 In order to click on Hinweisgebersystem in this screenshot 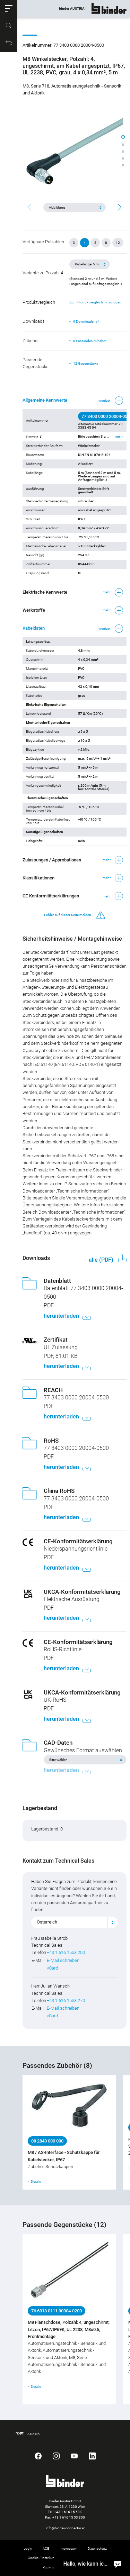, I will do `click(87, 2558)`.